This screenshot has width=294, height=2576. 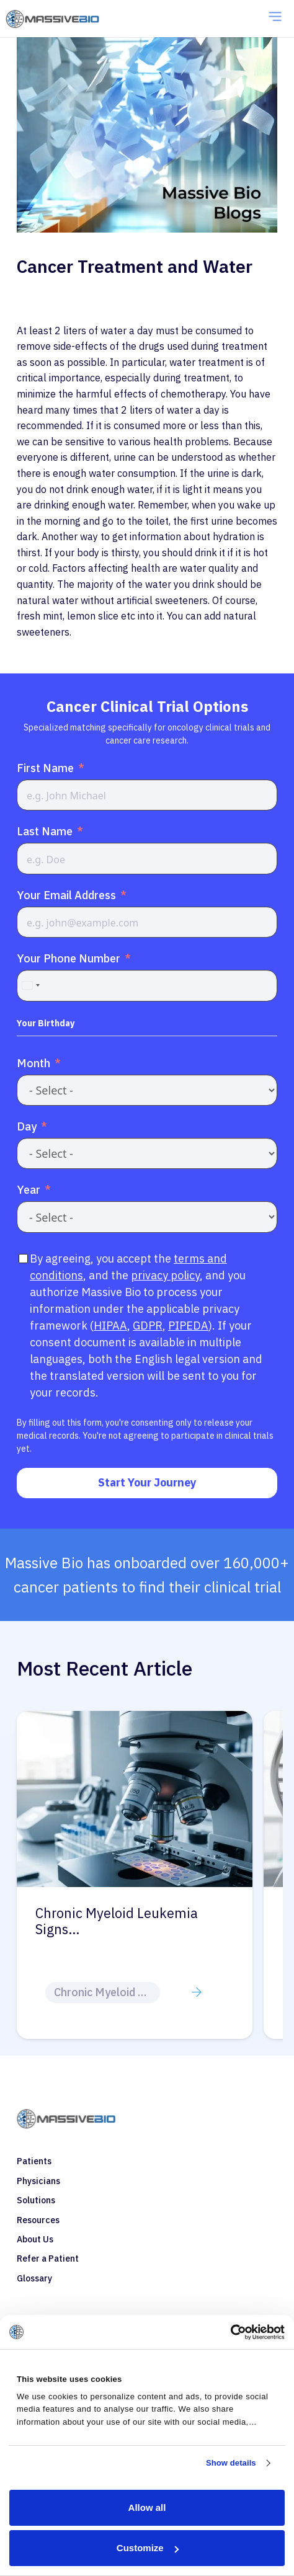 What do you see at coordinates (275, 18) in the screenshot?
I see `[Menu]` at bounding box center [275, 18].